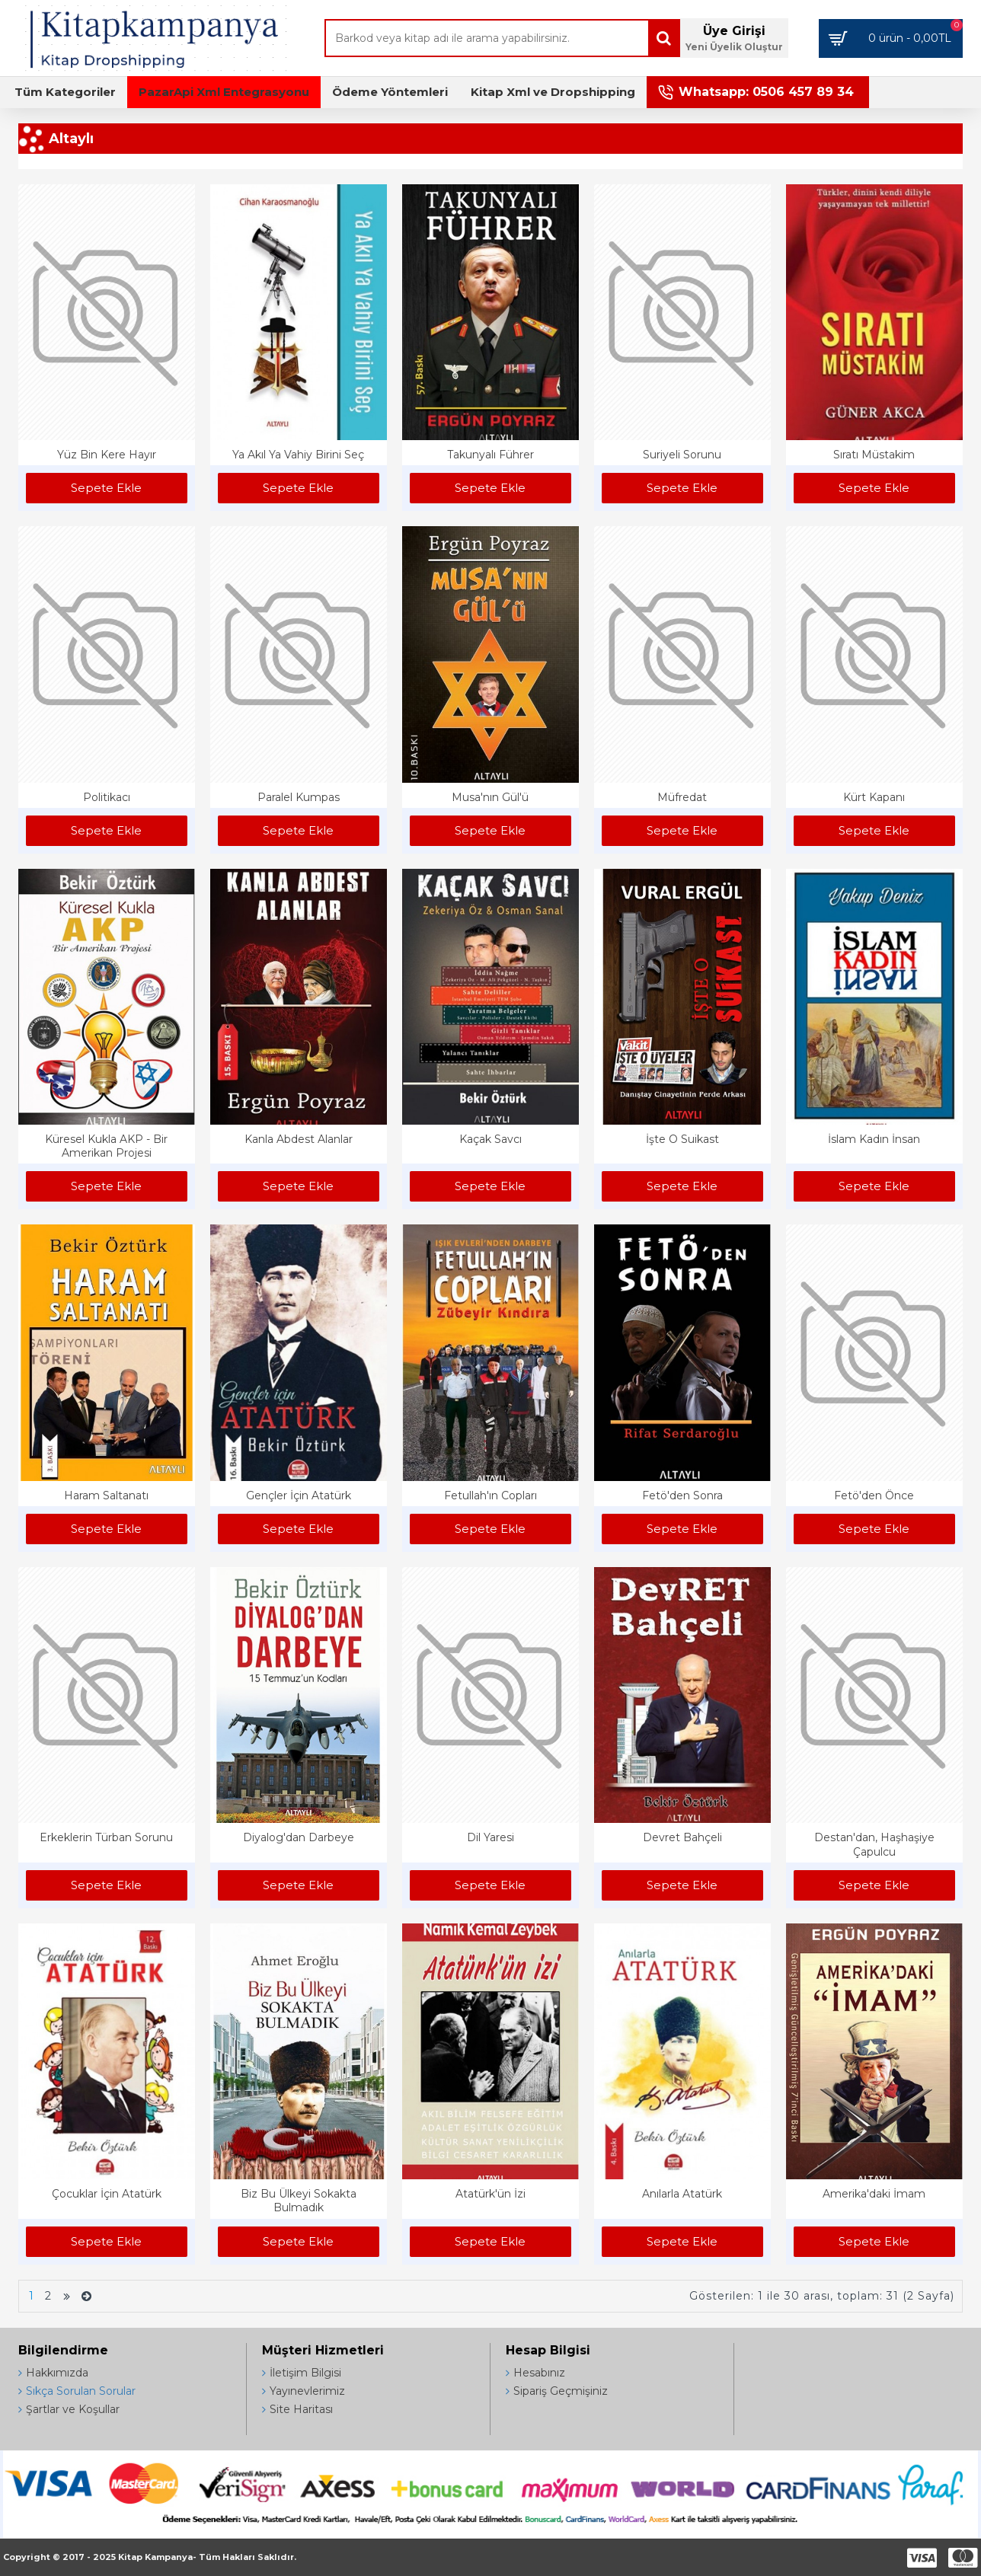 The height and width of the screenshot is (2576, 981). What do you see at coordinates (298, 2200) in the screenshot?
I see `Biz Bu Ülkeyi Sokakta Bulmadık` at bounding box center [298, 2200].